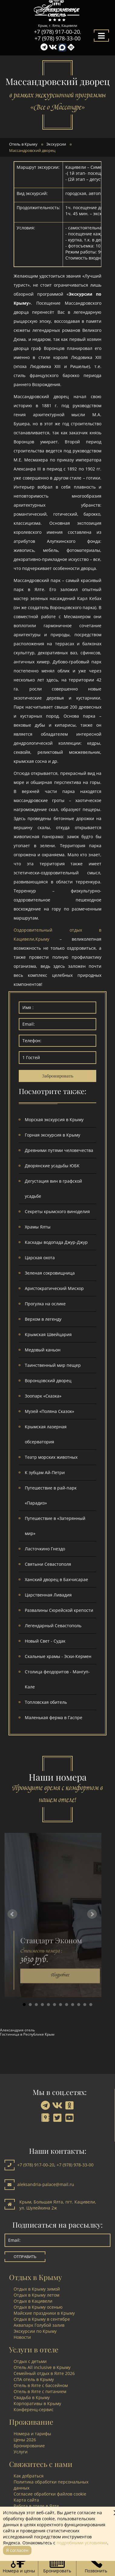 This screenshot has height=2576, width=115. What do you see at coordinates (37, 2403) in the screenshot?
I see `Корпоративы в Крыму` at bounding box center [37, 2403].